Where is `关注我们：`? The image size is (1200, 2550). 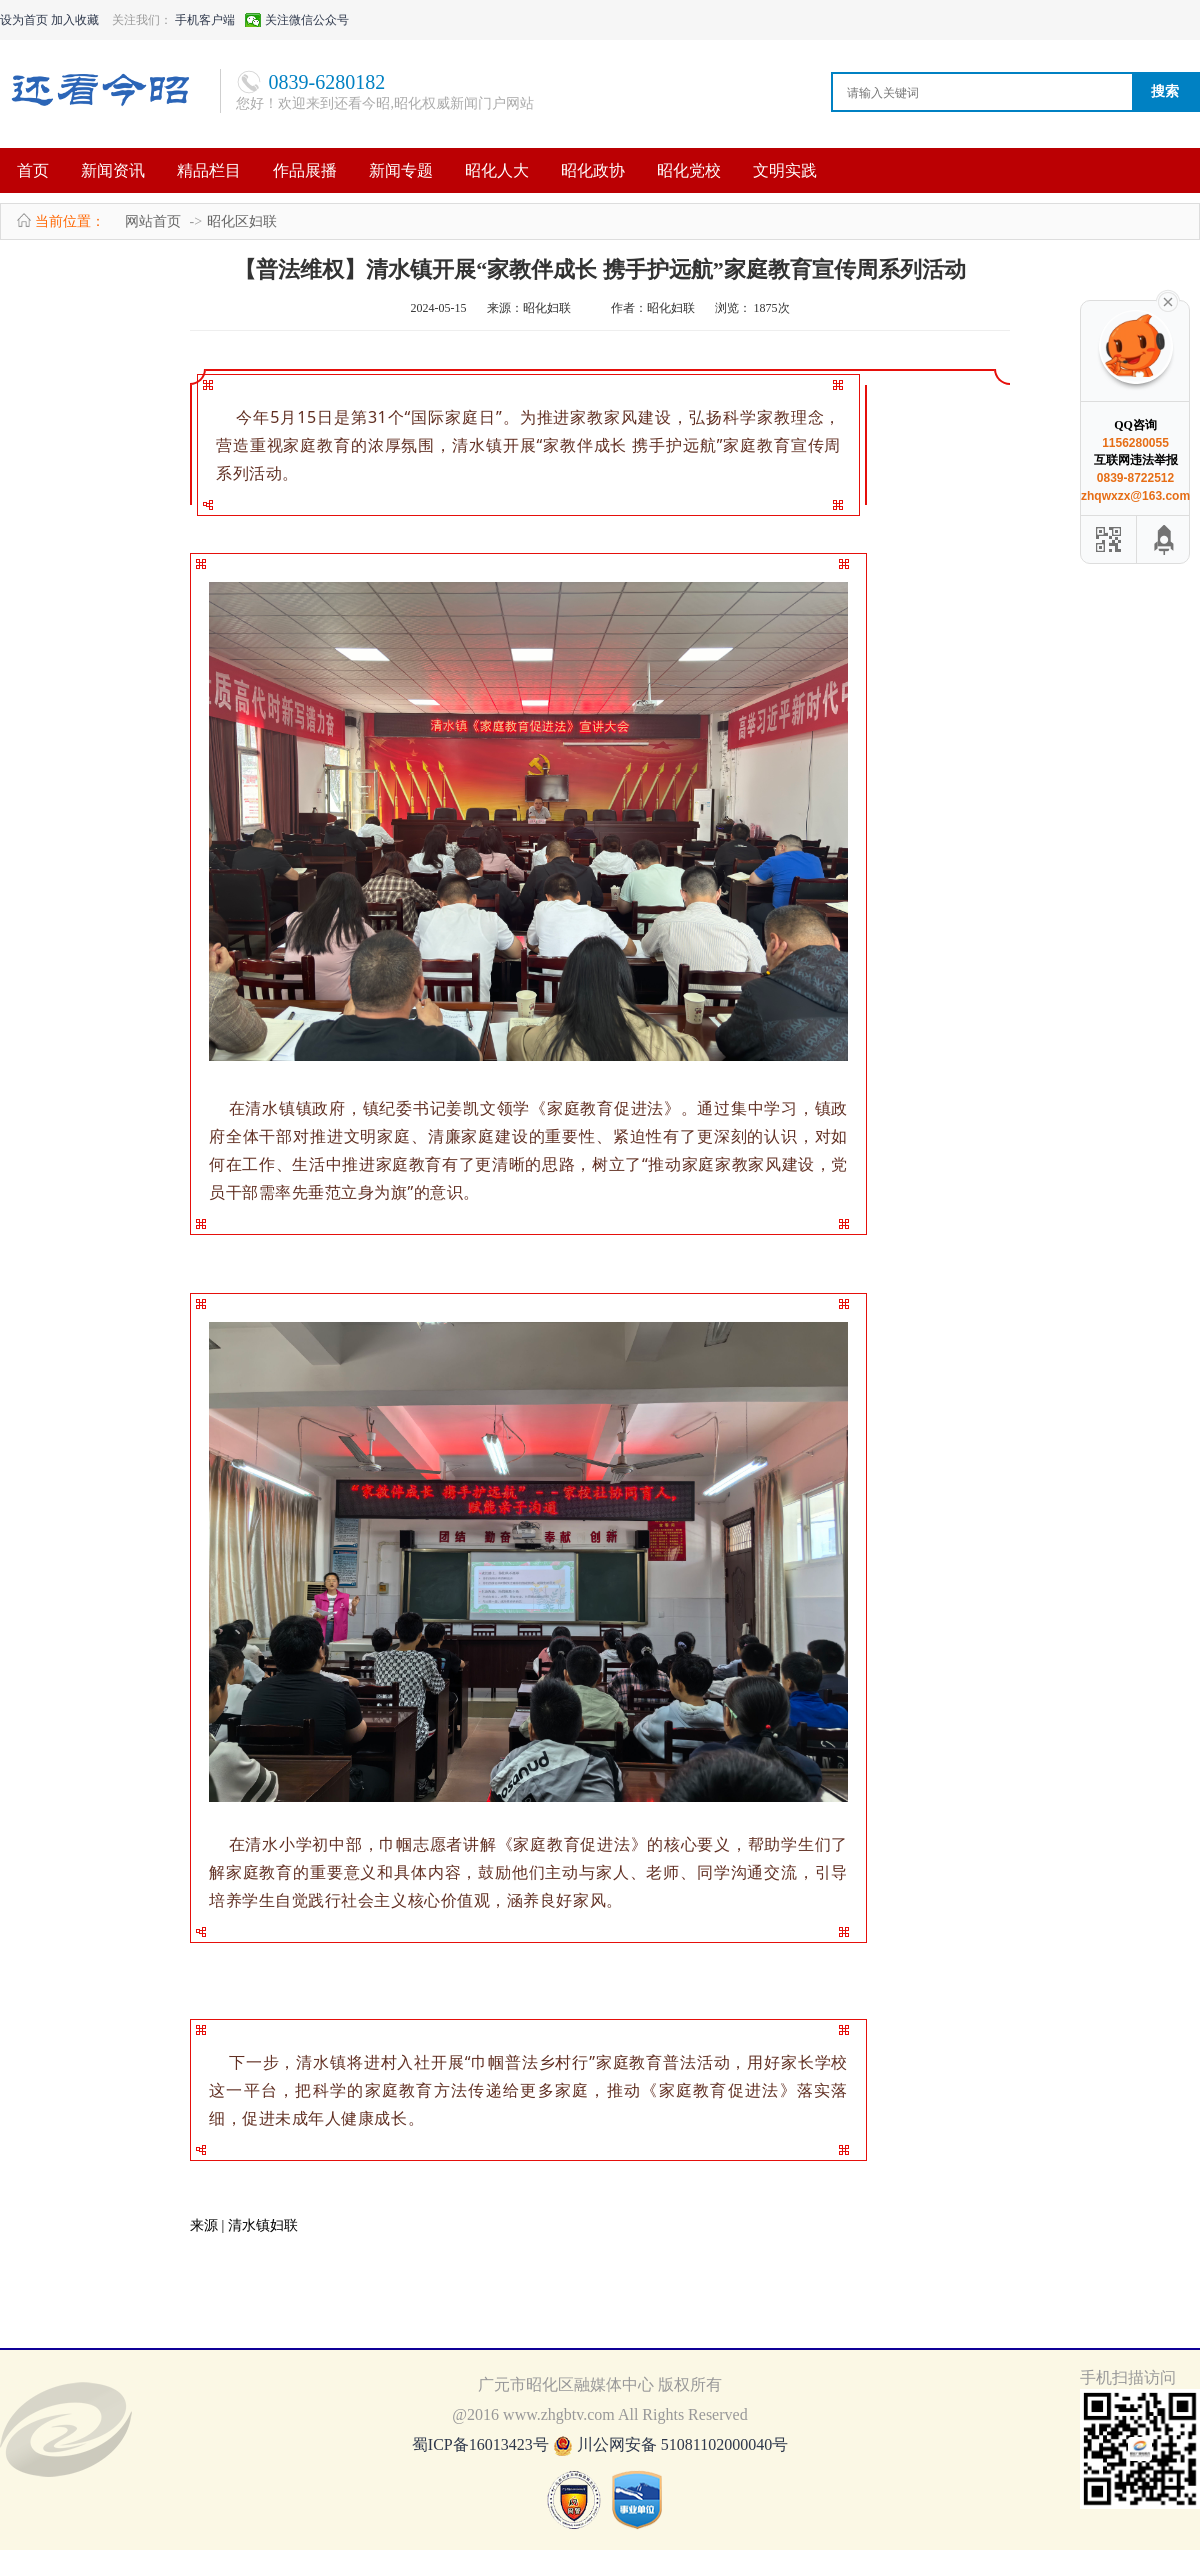 关注我们： is located at coordinates (142, 20).